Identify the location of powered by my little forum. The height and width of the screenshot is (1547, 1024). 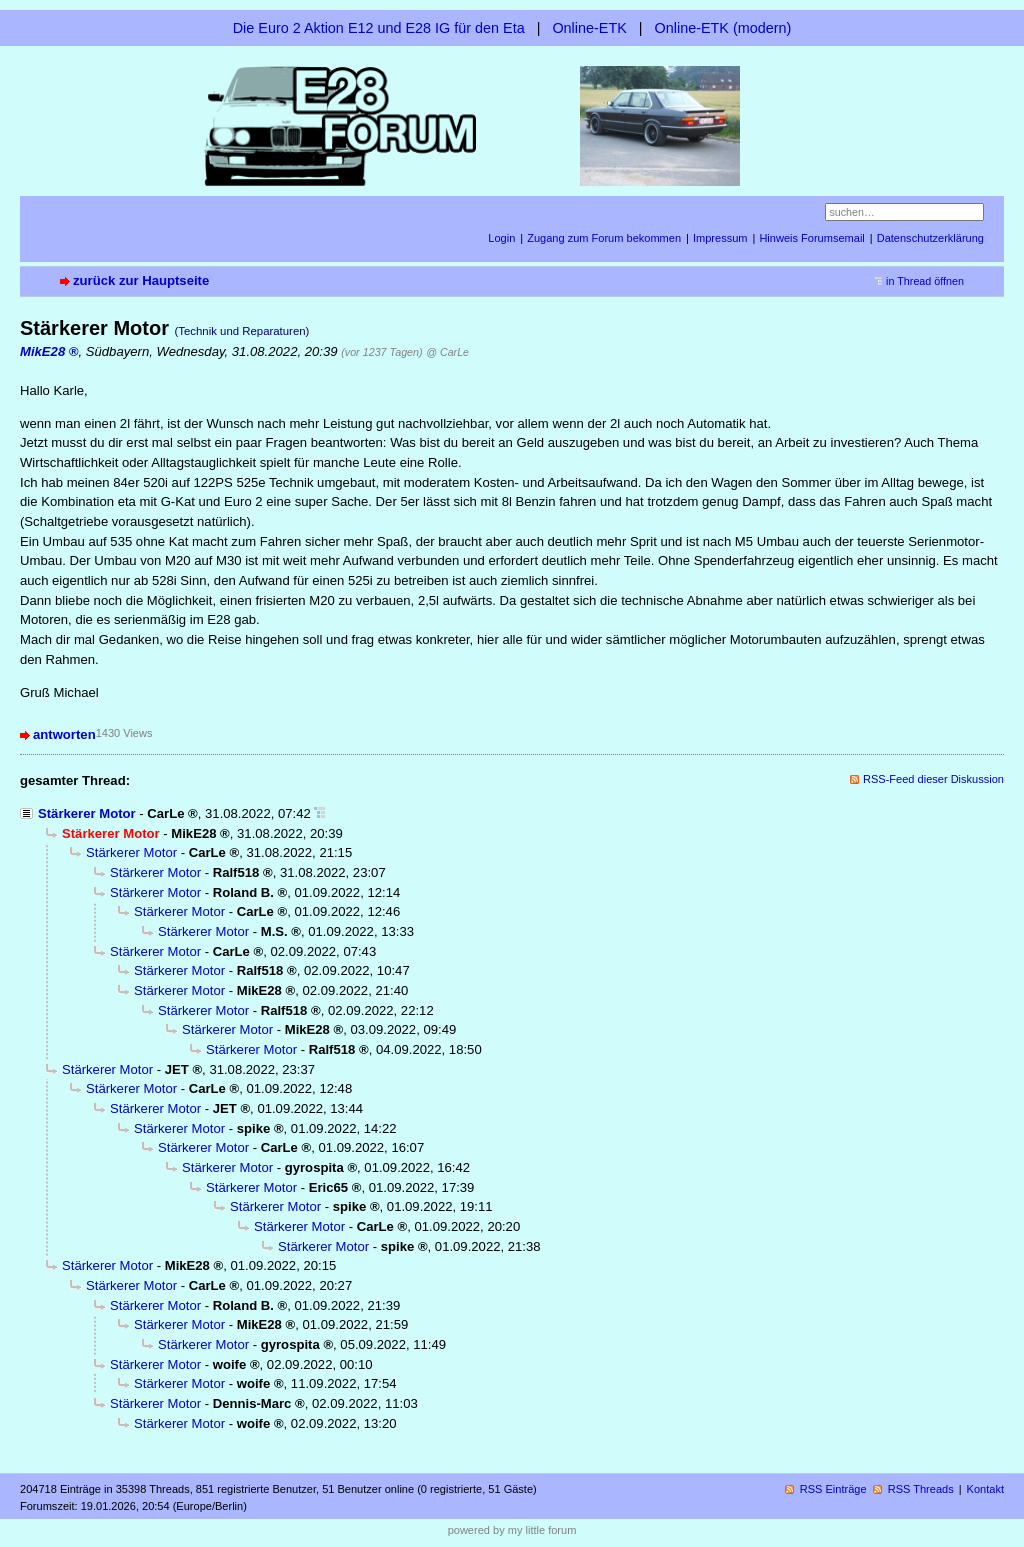
(512, 1530).